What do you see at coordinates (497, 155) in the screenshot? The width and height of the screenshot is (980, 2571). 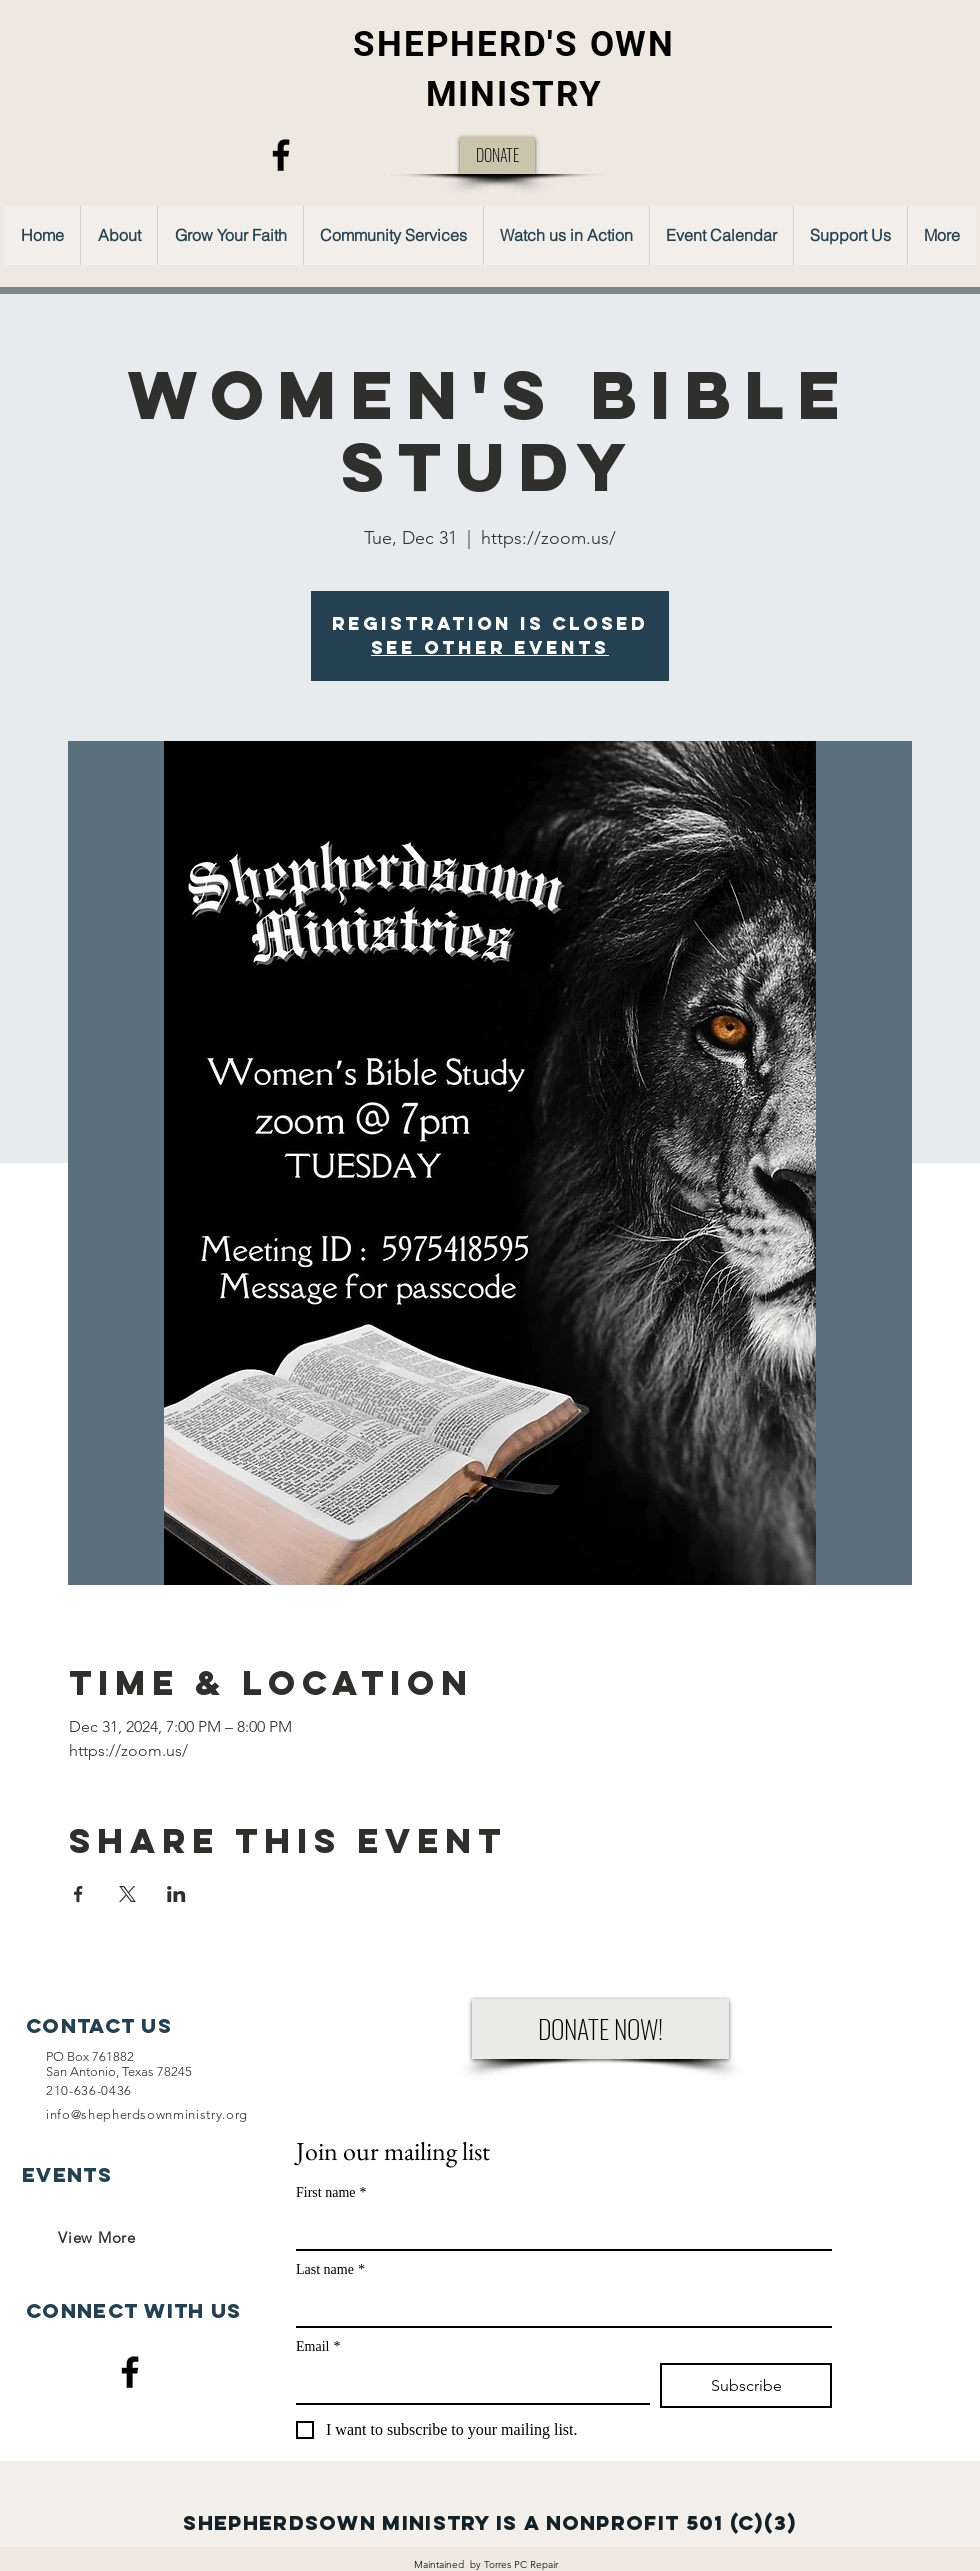 I see `[DONATE]` at bounding box center [497, 155].